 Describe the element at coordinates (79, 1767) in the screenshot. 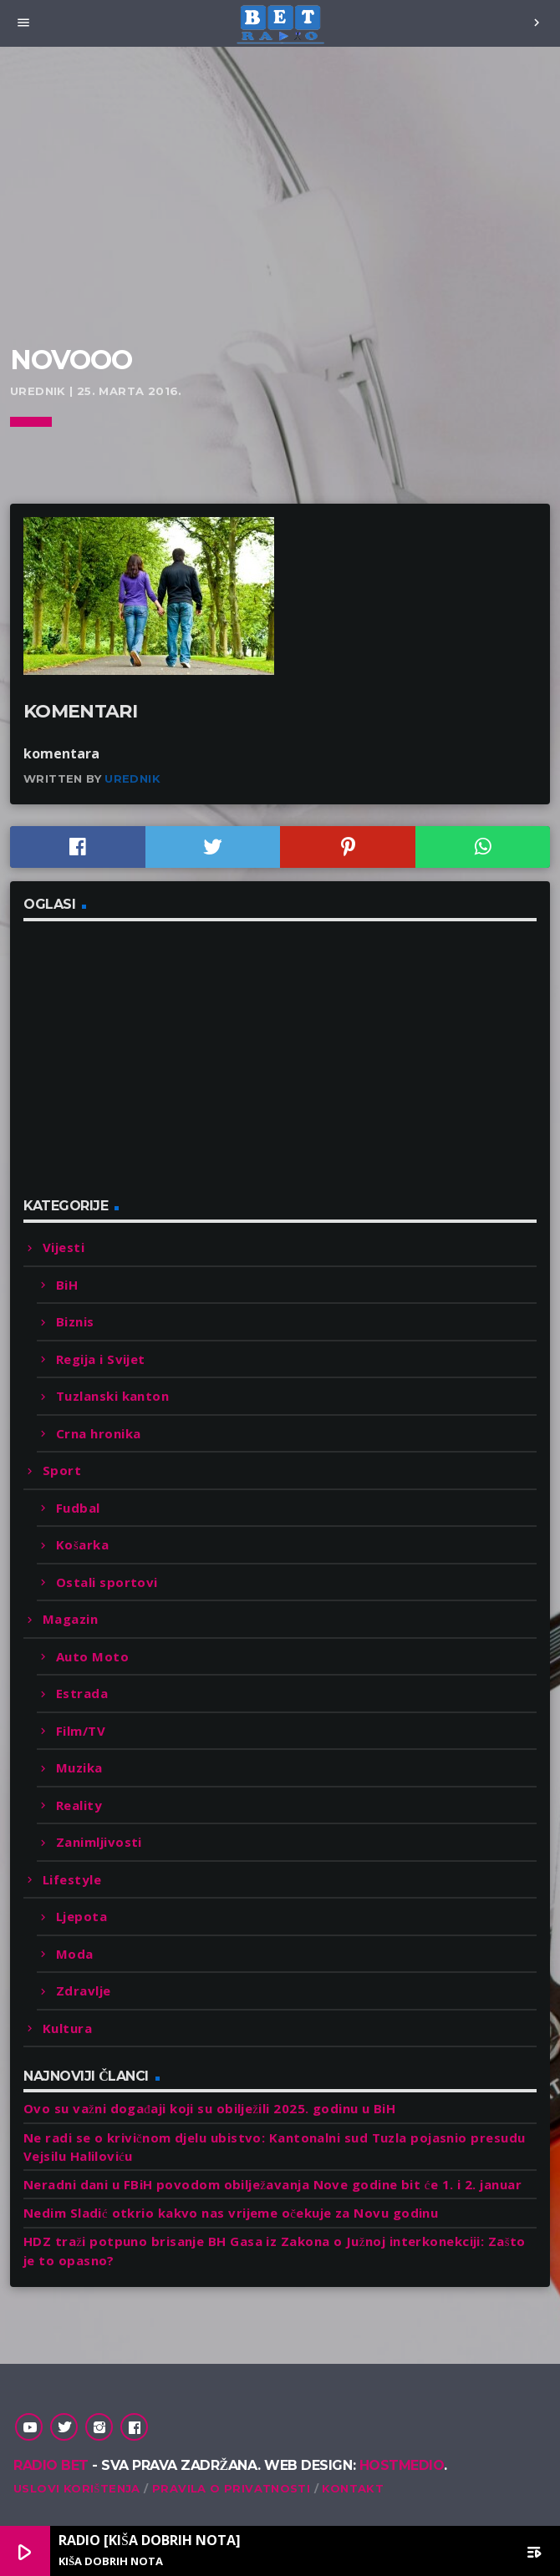

I see `Muzika` at that location.